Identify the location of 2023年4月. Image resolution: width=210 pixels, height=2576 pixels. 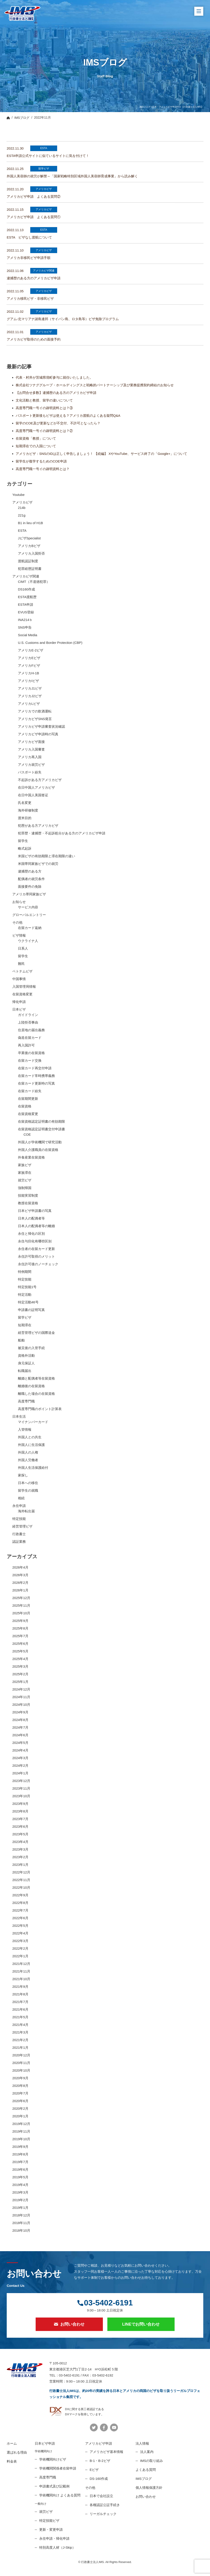
(20, 1842).